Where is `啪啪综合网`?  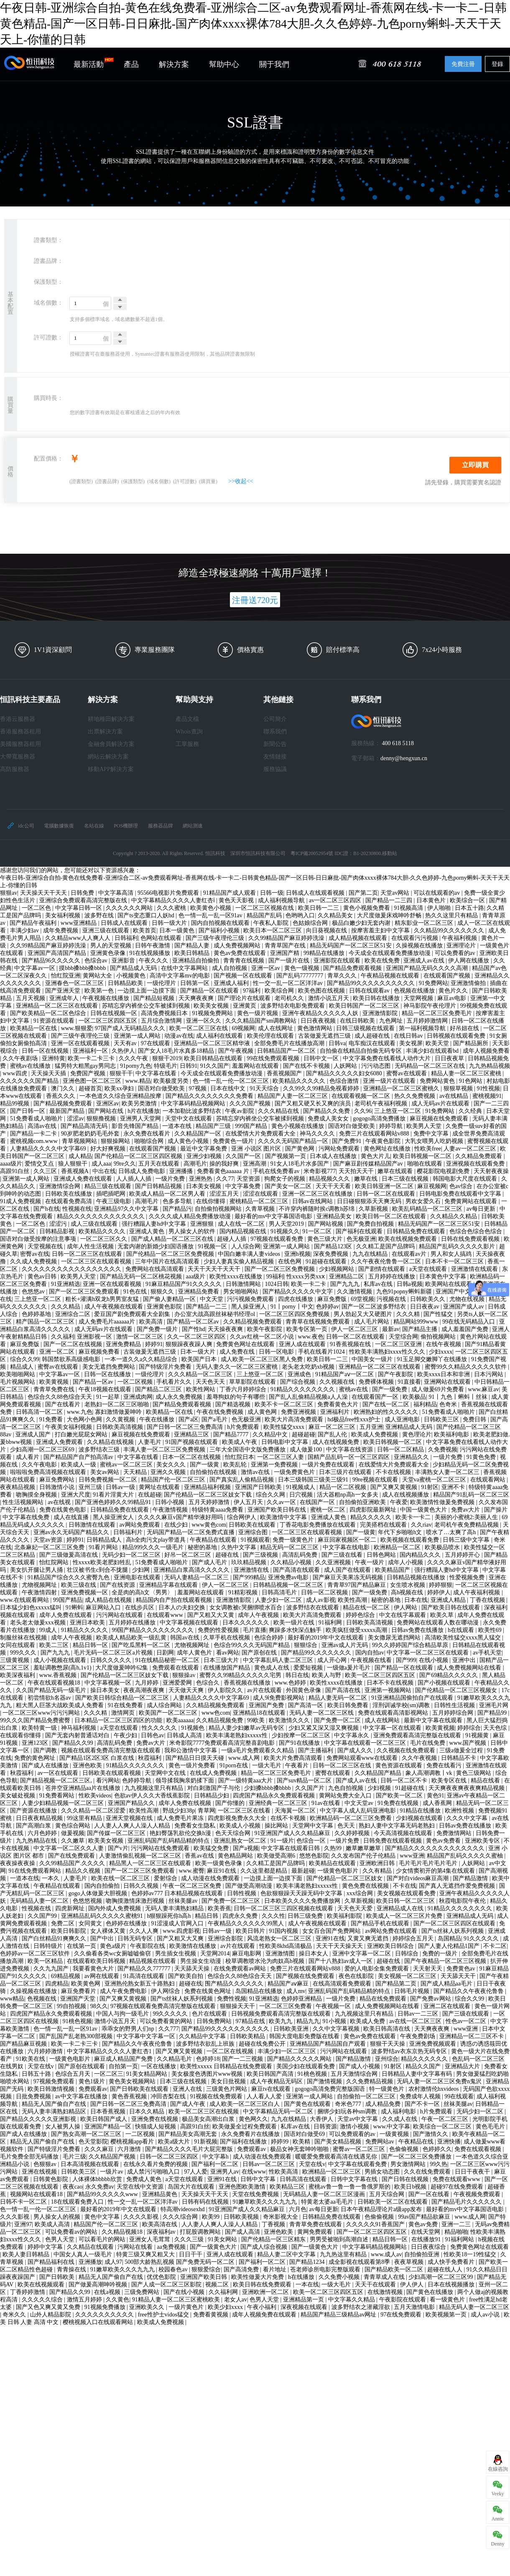 啪啪综合网 is located at coordinates (149, 1141).